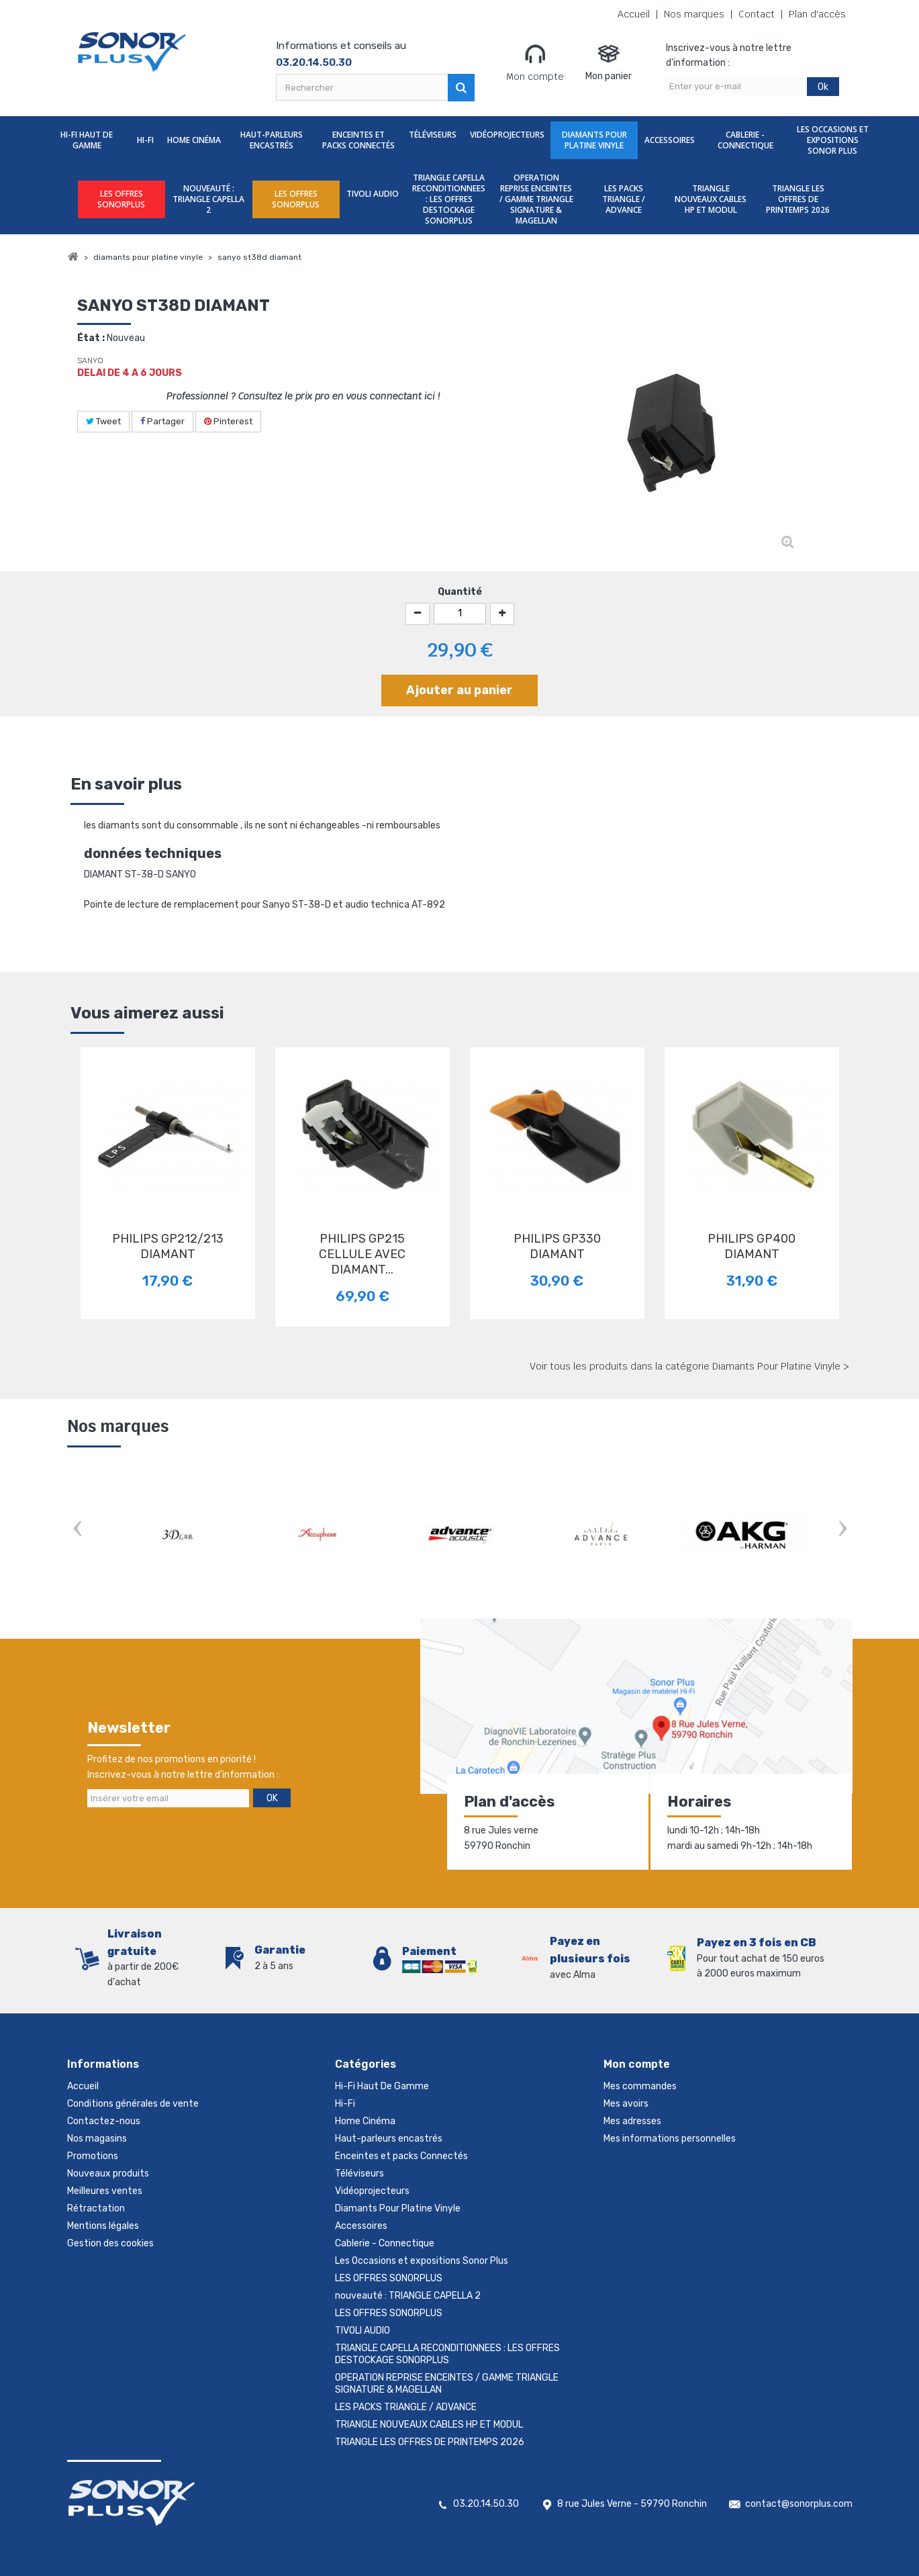 The width and height of the screenshot is (919, 2576). What do you see at coordinates (833, 140) in the screenshot?
I see `Les Occasions et expositions Sonor Plus` at bounding box center [833, 140].